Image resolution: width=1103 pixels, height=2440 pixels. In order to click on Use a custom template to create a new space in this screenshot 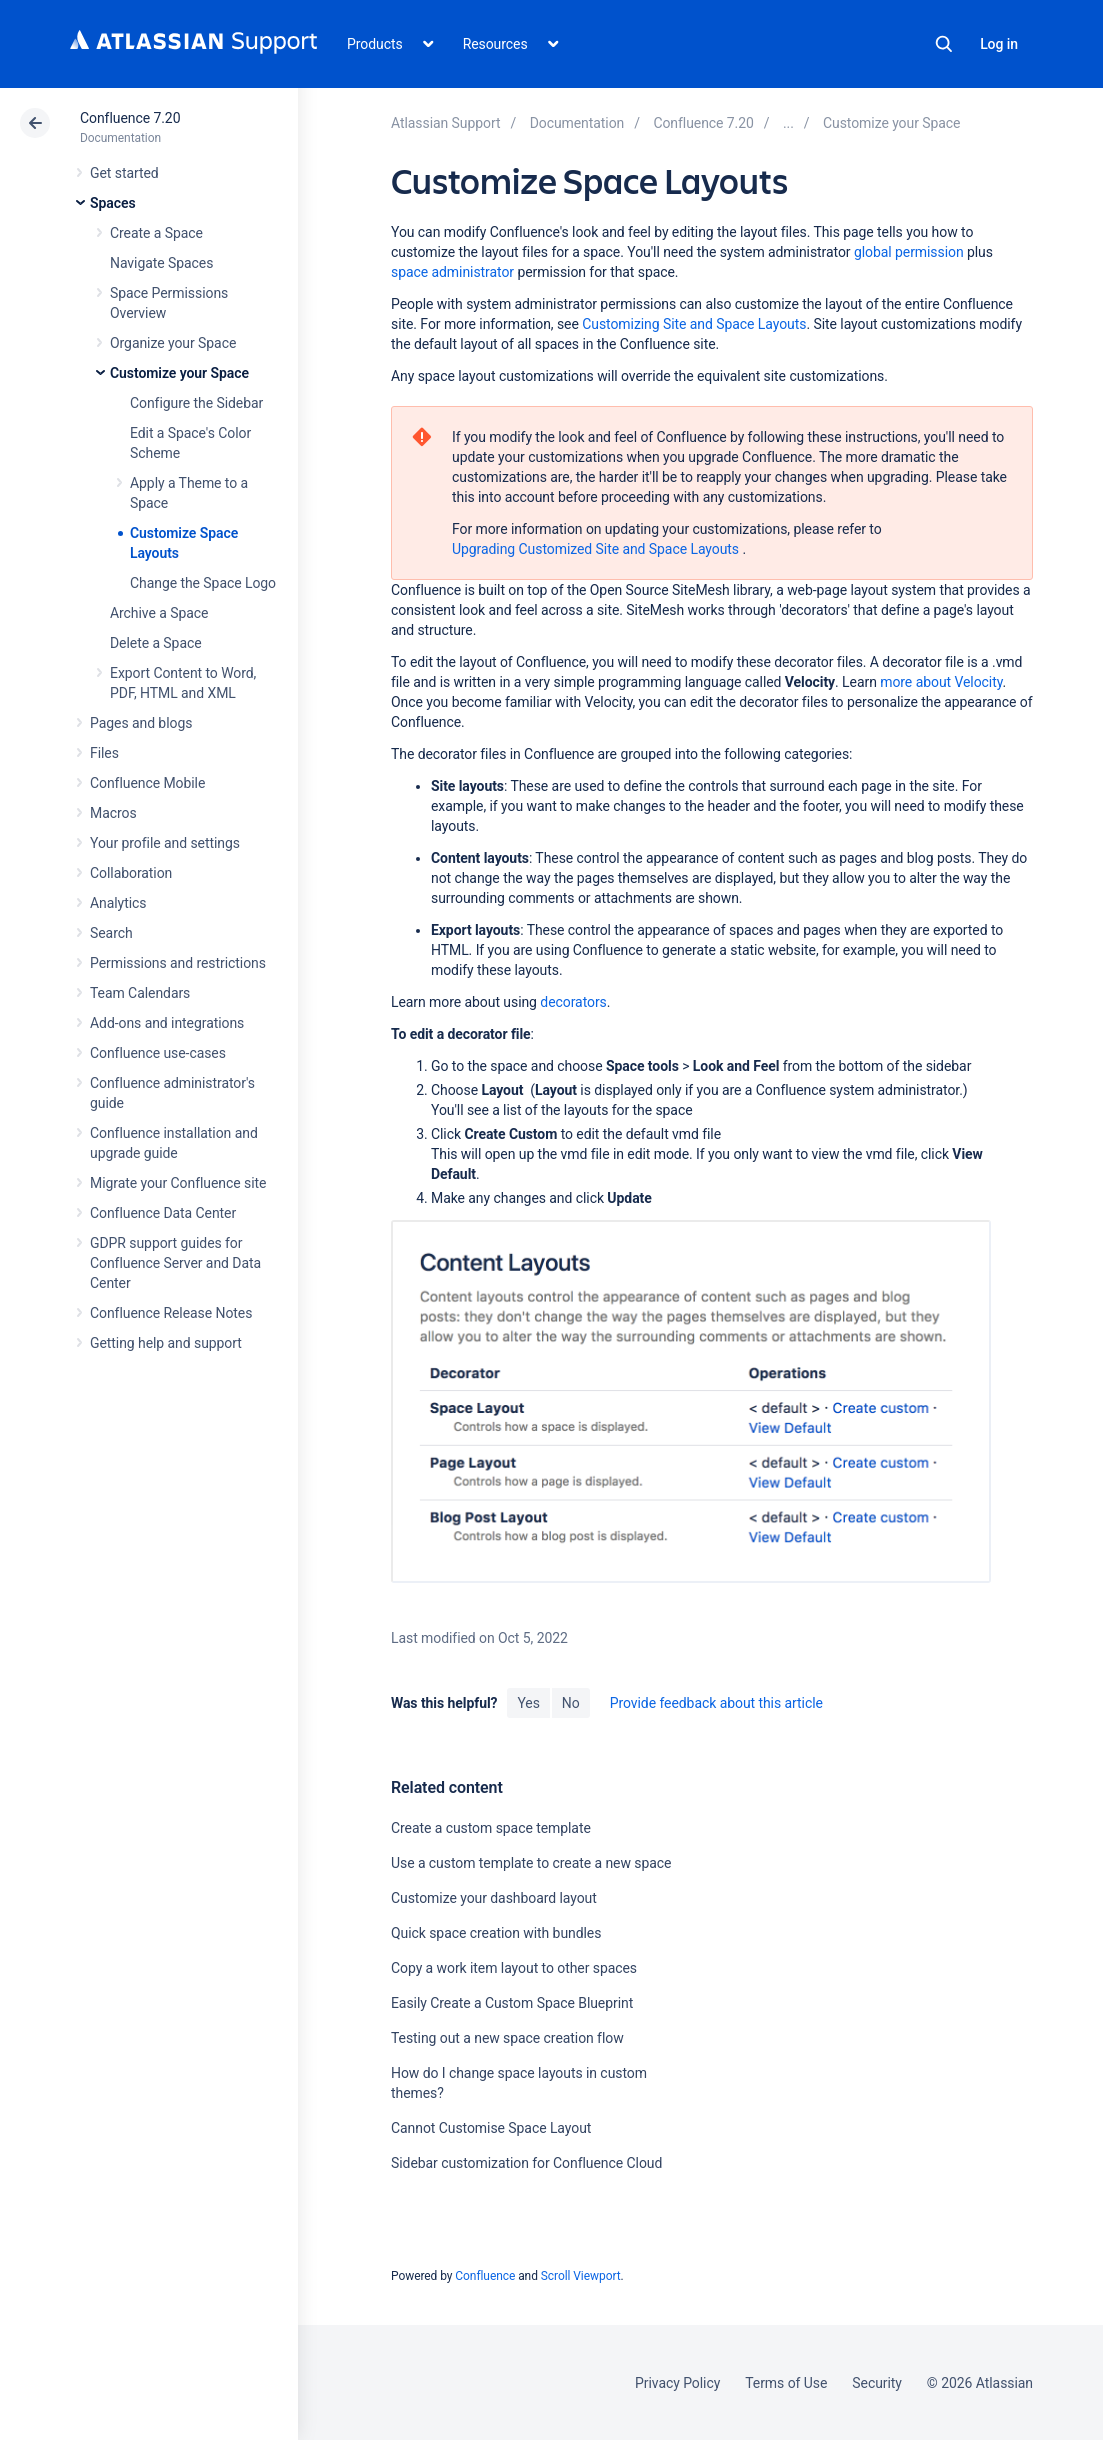, I will do `click(531, 1863)`.